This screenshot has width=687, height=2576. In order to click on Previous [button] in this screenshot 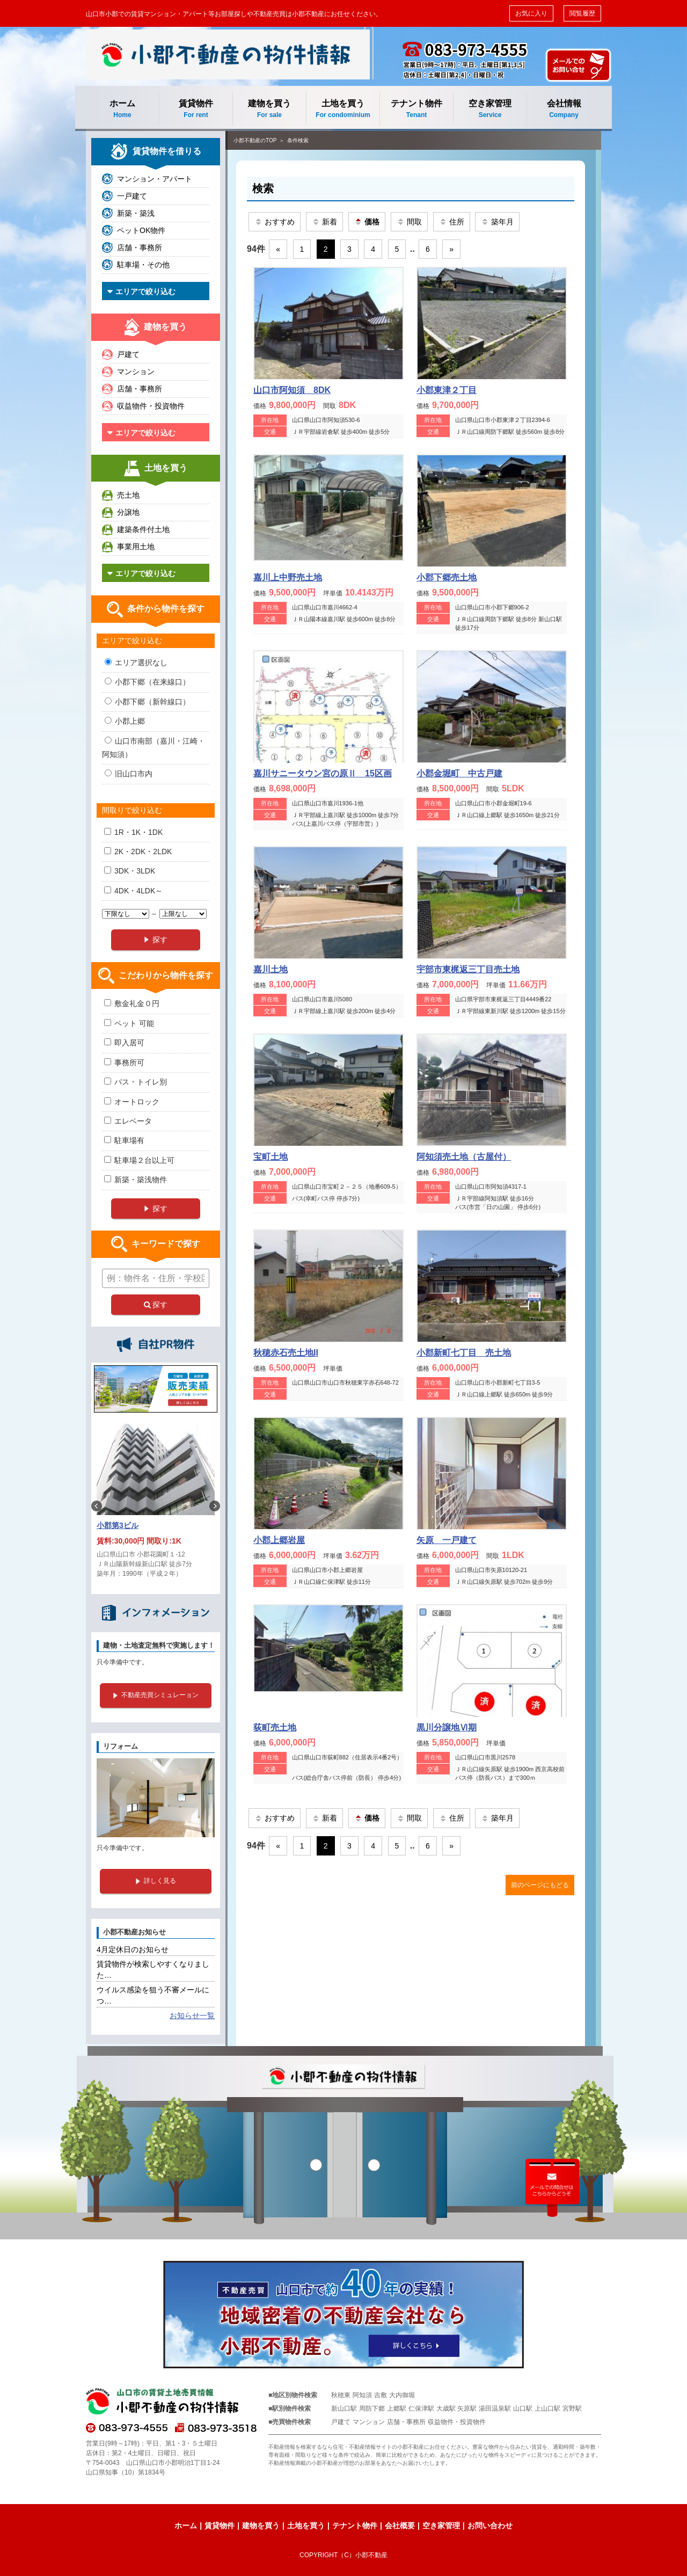, I will do `click(96, 1506)`.